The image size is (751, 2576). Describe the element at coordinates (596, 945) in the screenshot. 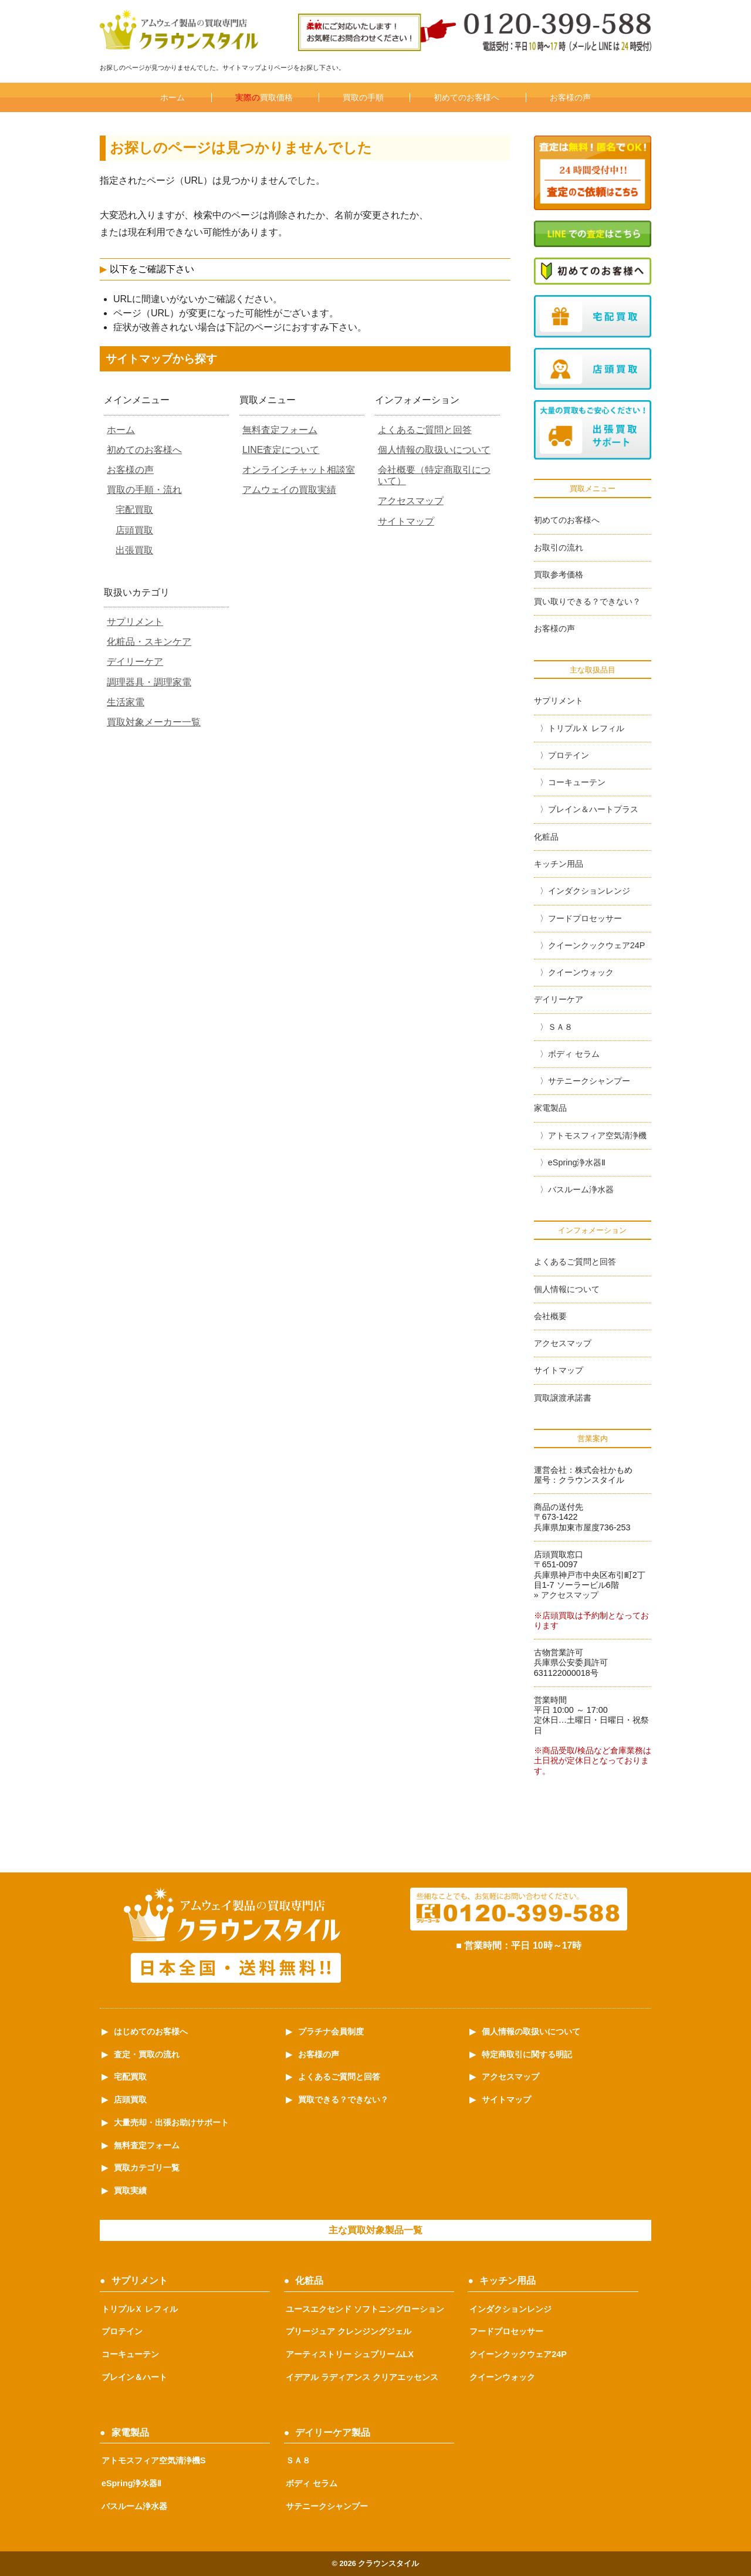

I see `クイーンクックウェア24P` at that location.